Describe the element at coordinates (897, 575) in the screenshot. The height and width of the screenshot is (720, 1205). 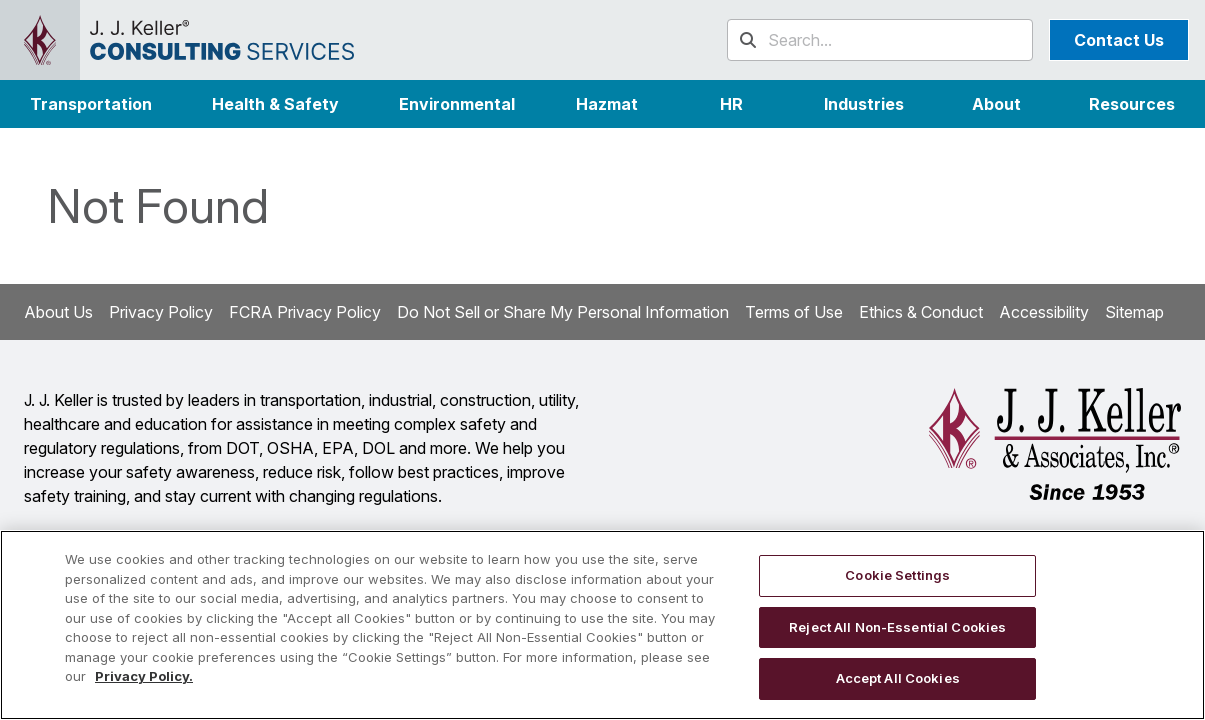
I see `Cookie Settings [Cookie Settings, Opens the preference center dialog]` at that location.